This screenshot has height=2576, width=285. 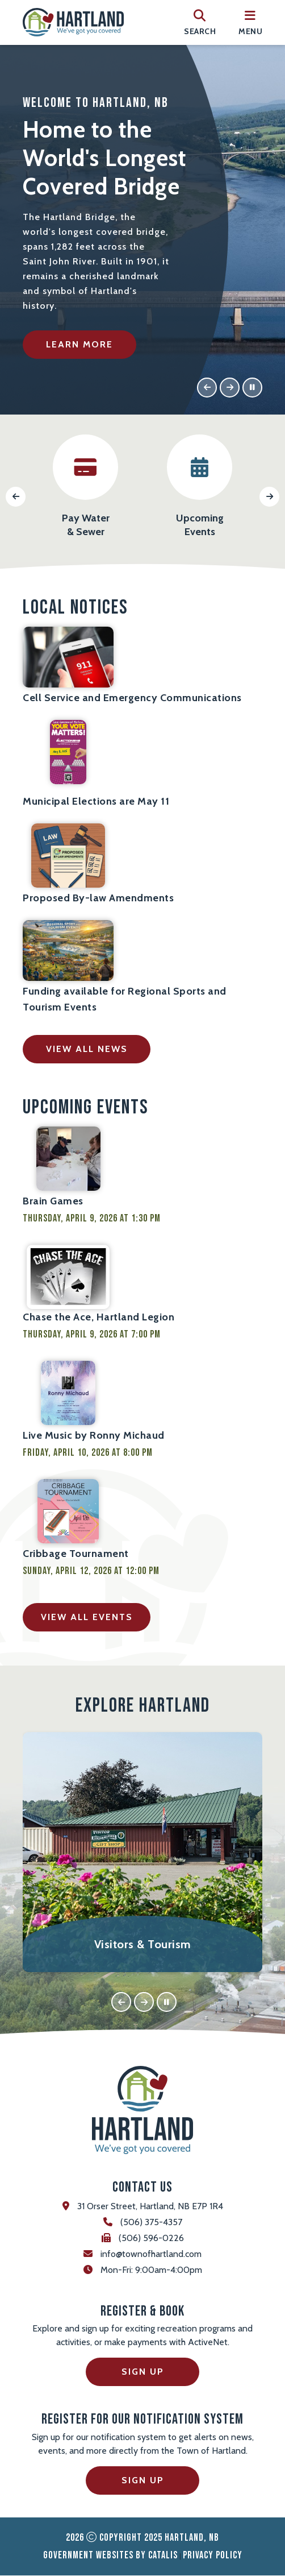 I want to click on Cell Service and Emergency Communications, so click(x=132, y=698).